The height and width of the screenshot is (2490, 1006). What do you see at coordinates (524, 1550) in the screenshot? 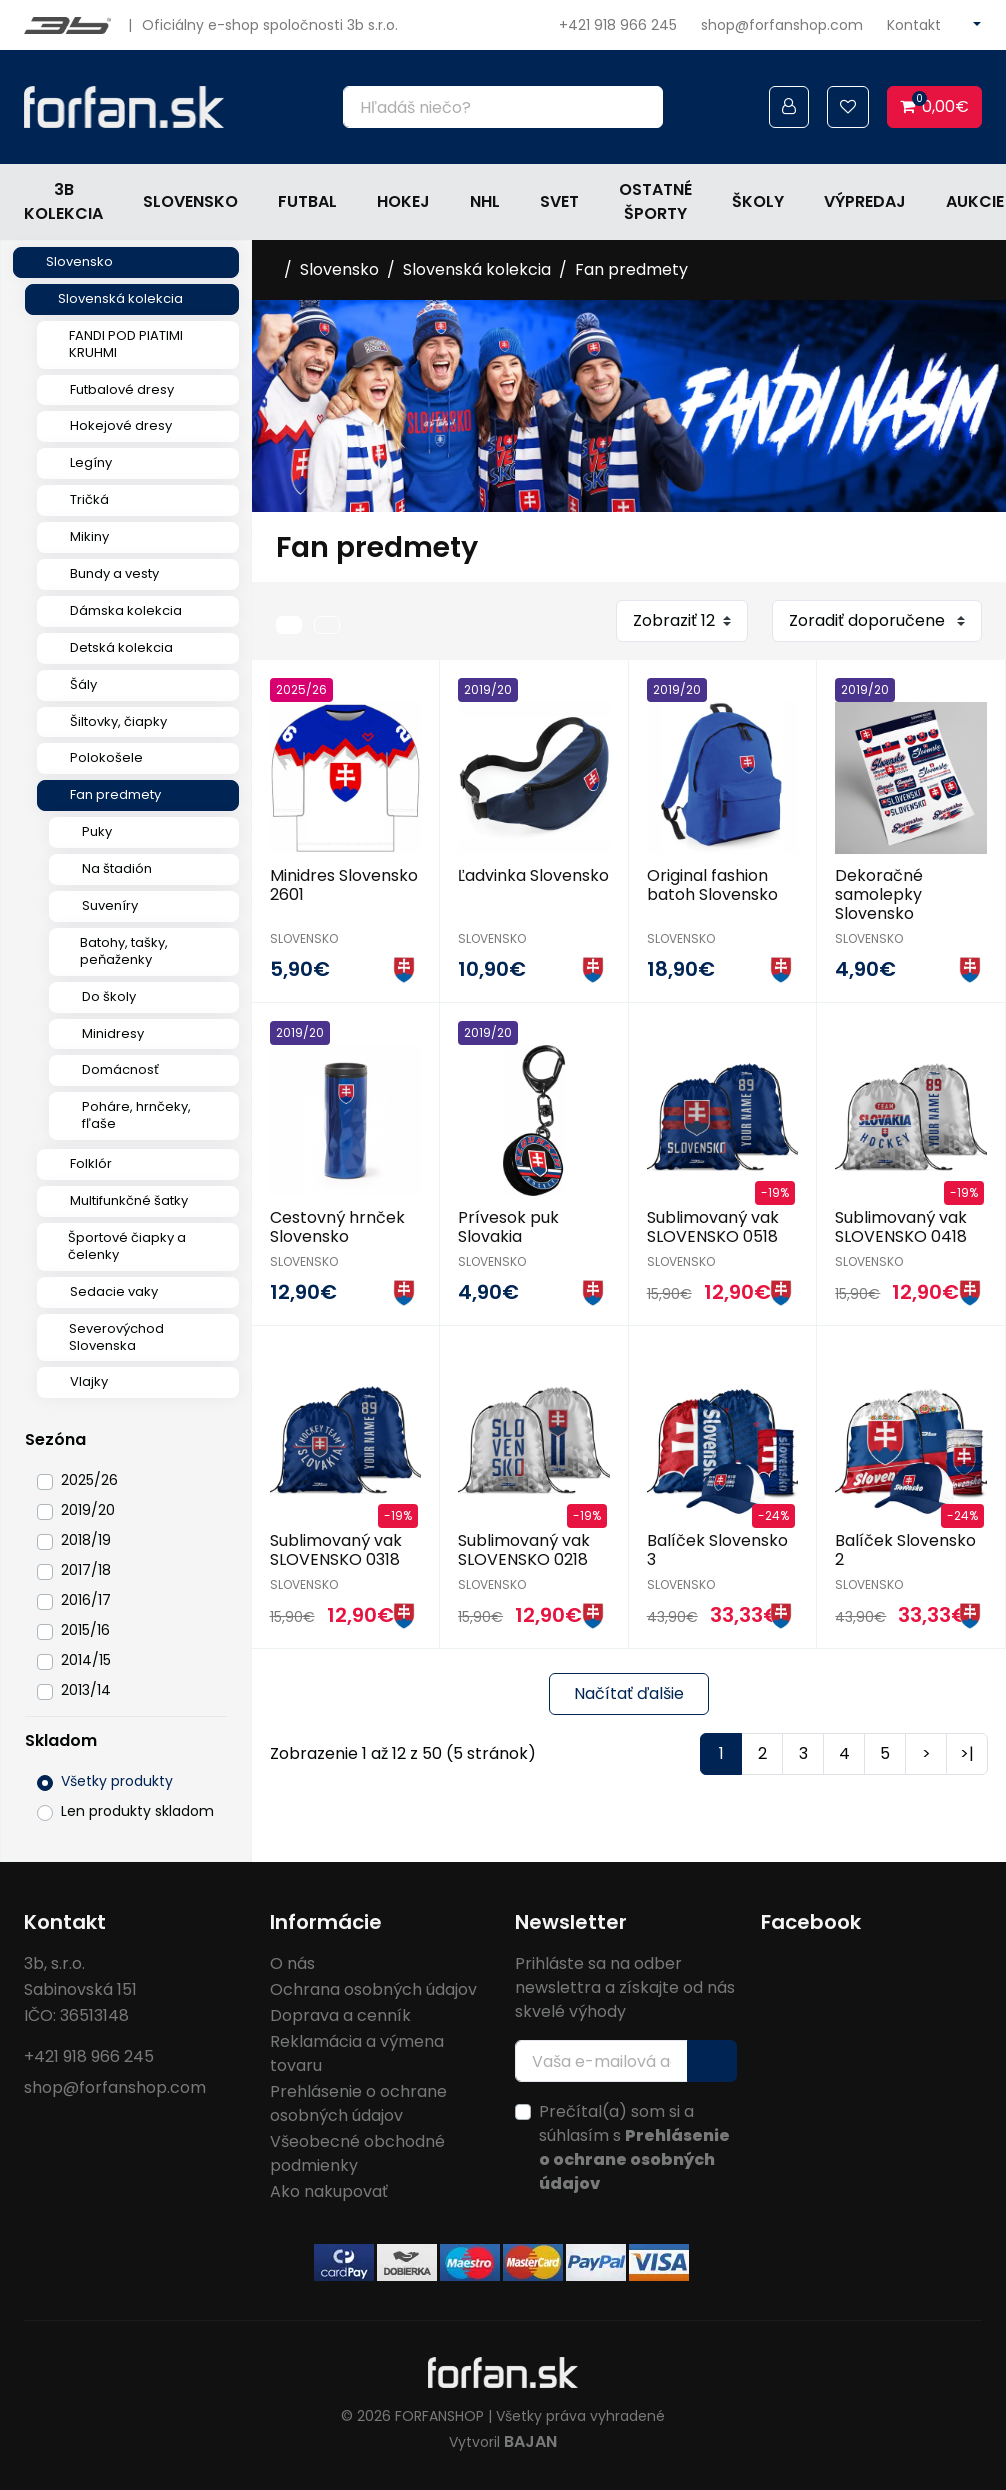
I see `Sublimovaný vak SLOVENSKO 0218` at bounding box center [524, 1550].